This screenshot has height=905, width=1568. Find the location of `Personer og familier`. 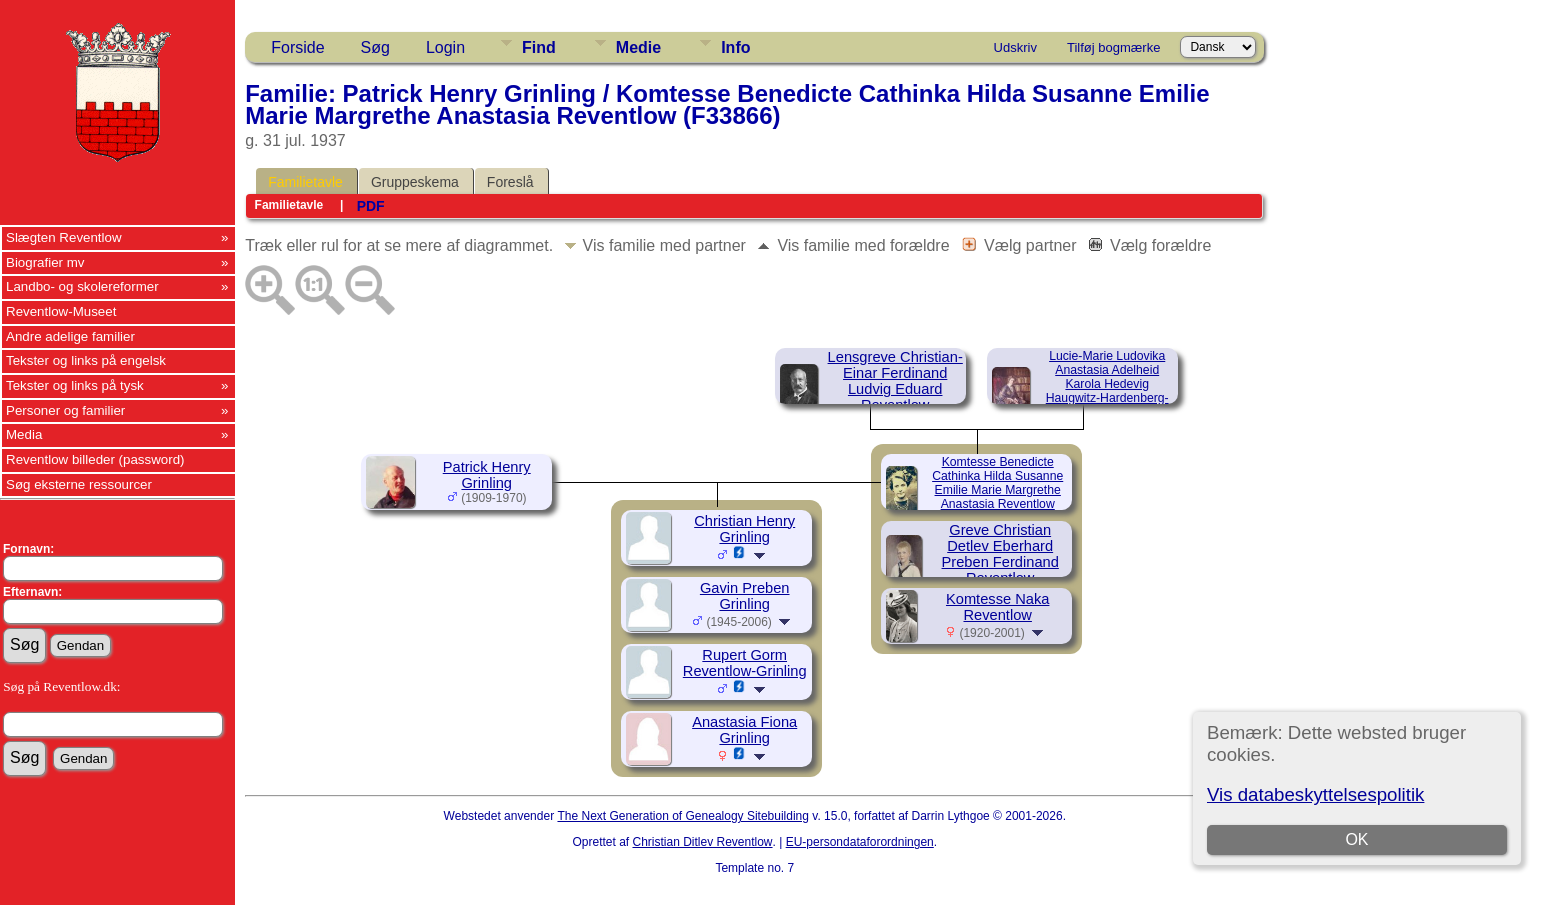

Personer og familier is located at coordinates (65, 410).